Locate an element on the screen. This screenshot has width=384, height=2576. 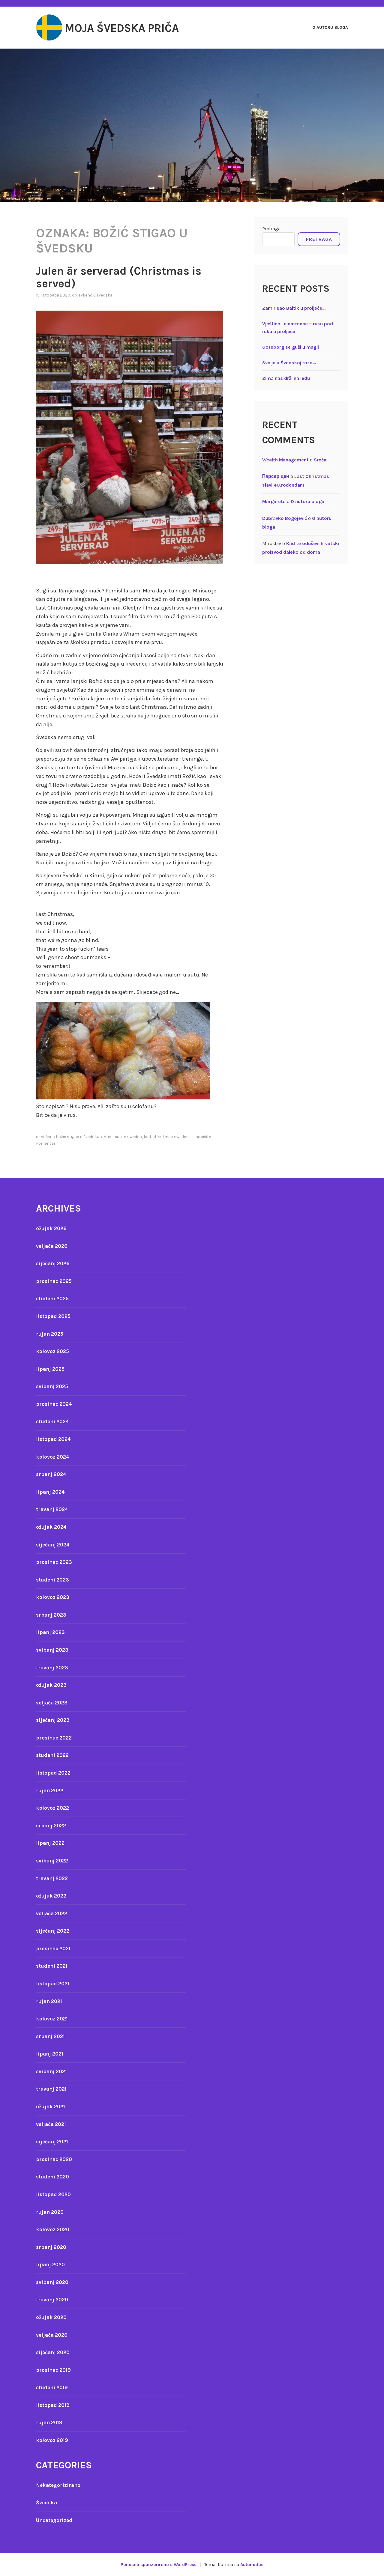
Margareta is located at coordinates (274, 501).